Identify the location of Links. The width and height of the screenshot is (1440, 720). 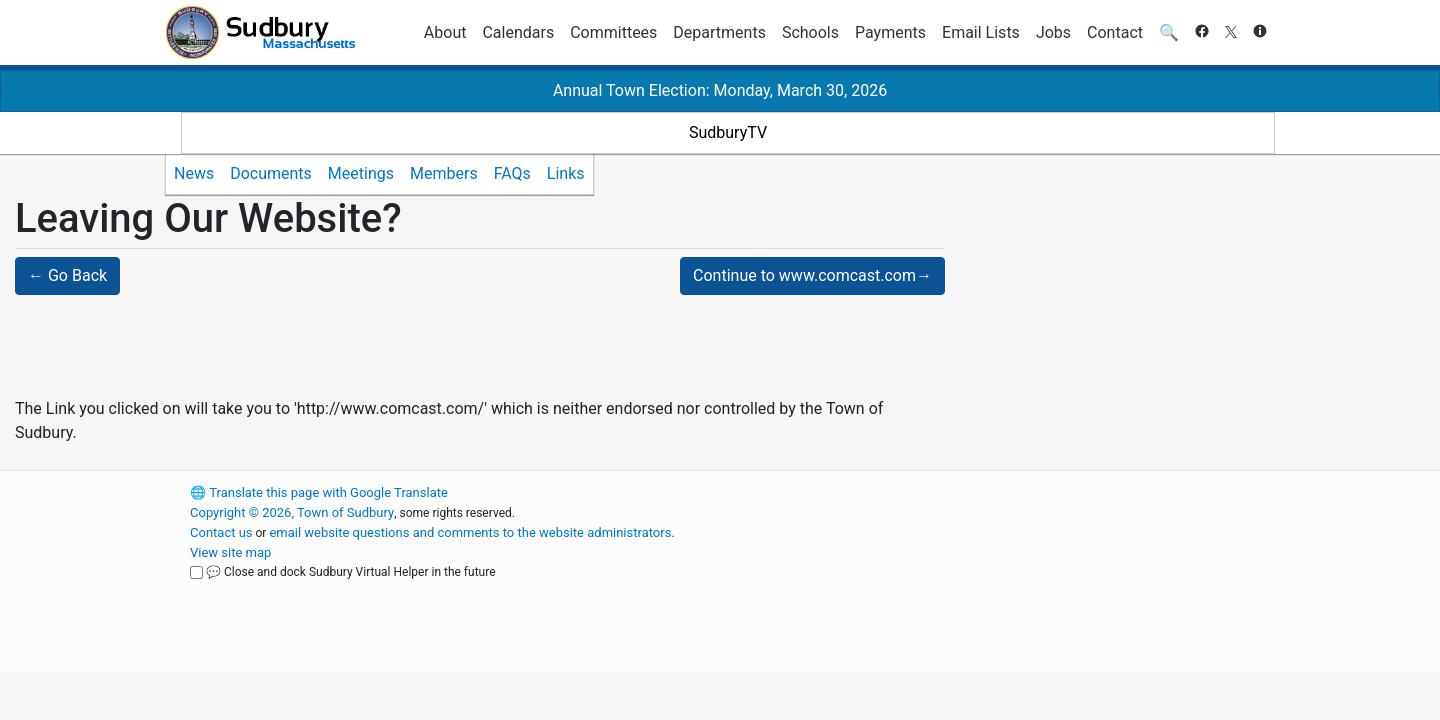
(566, 173).